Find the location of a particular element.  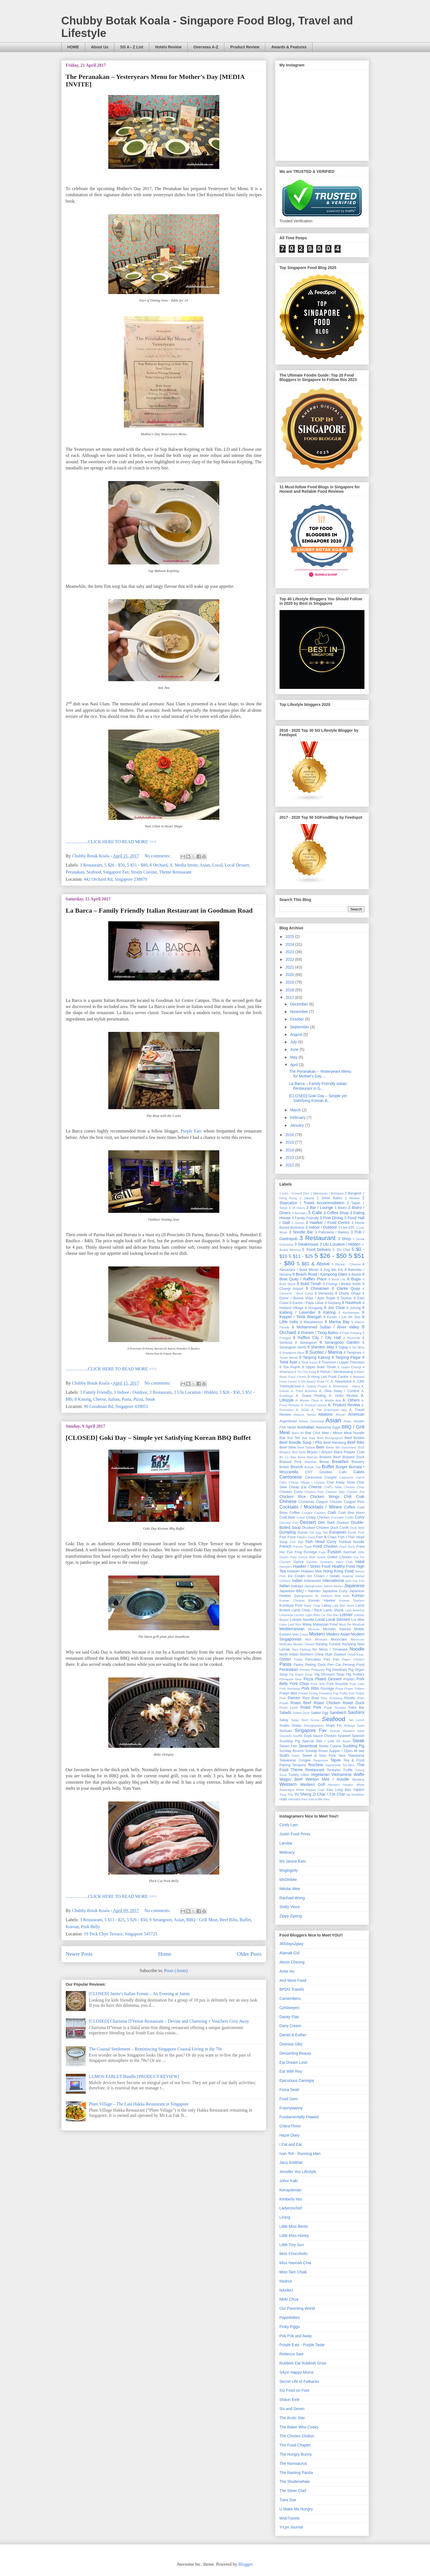

8 Bugis is located at coordinates (354, 1279).